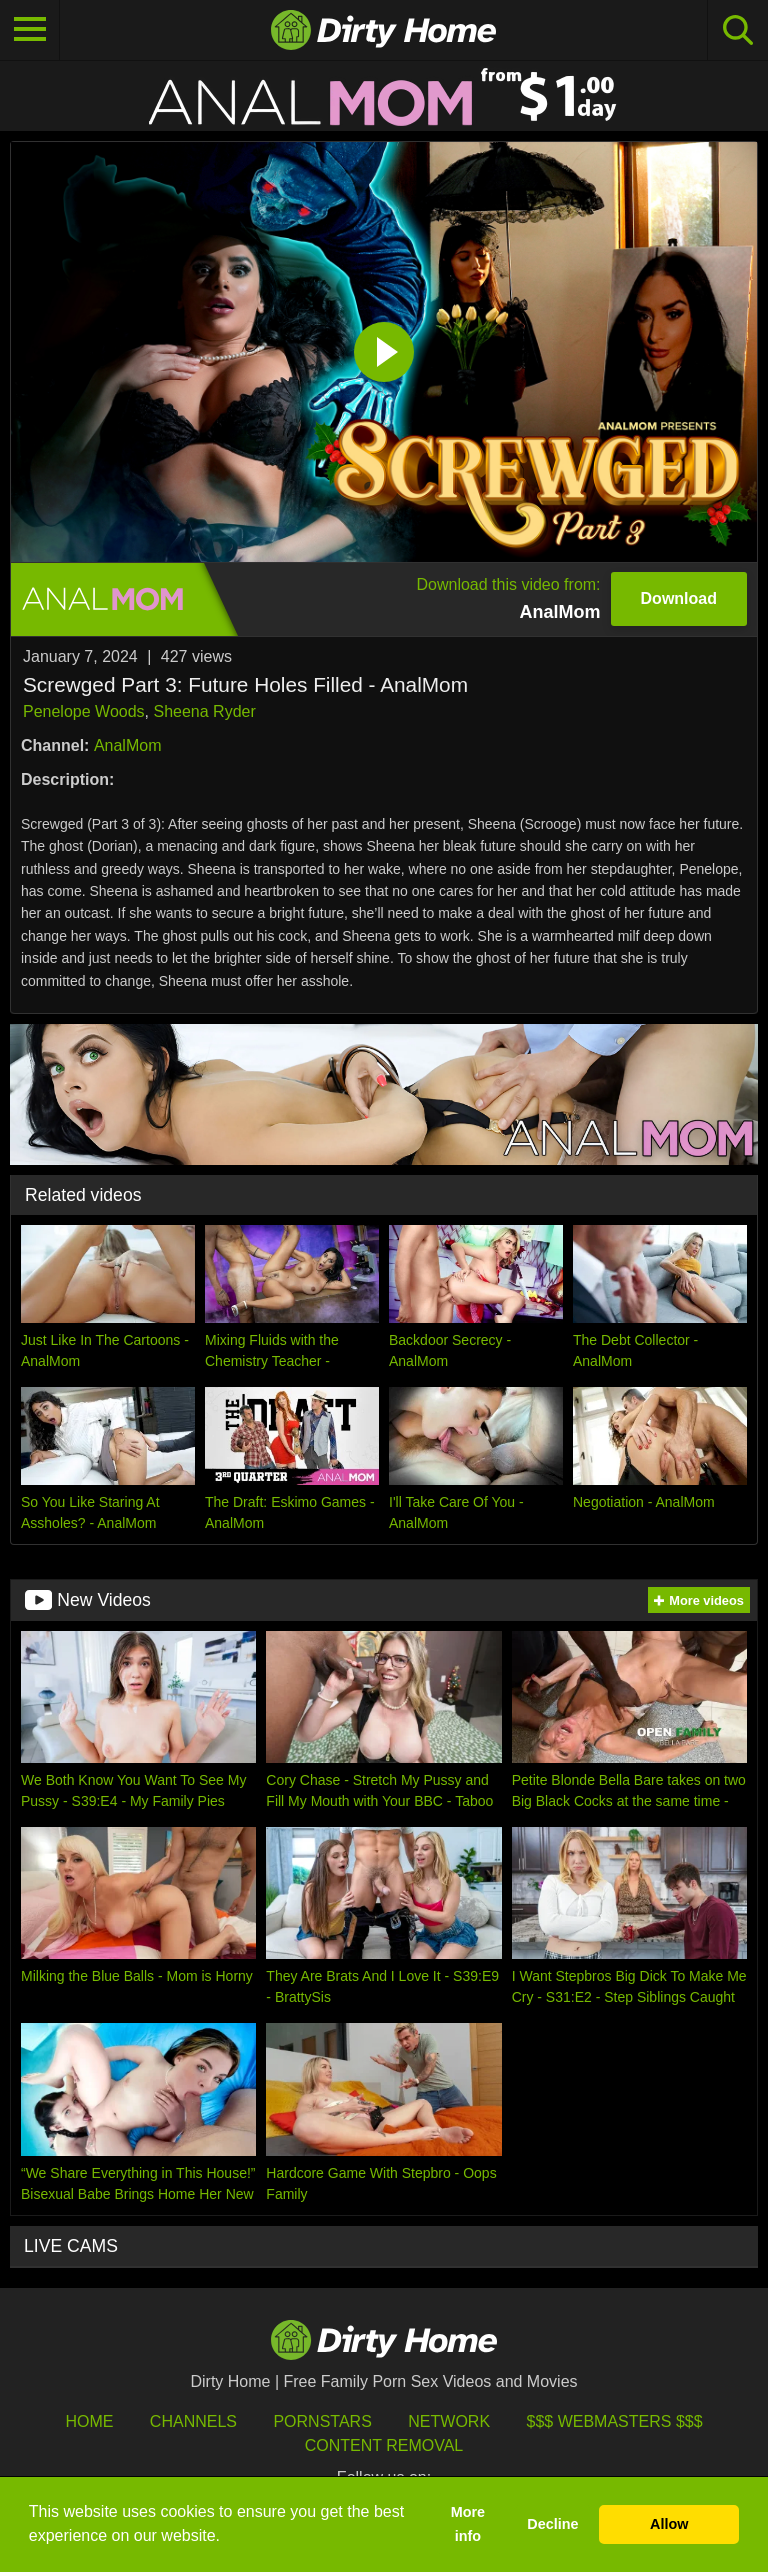 The width and height of the screenshot is (768, 2572). Describe the element at coordinates (204, 711) in the screenshot. I see `Sheena Ryder` at that location.